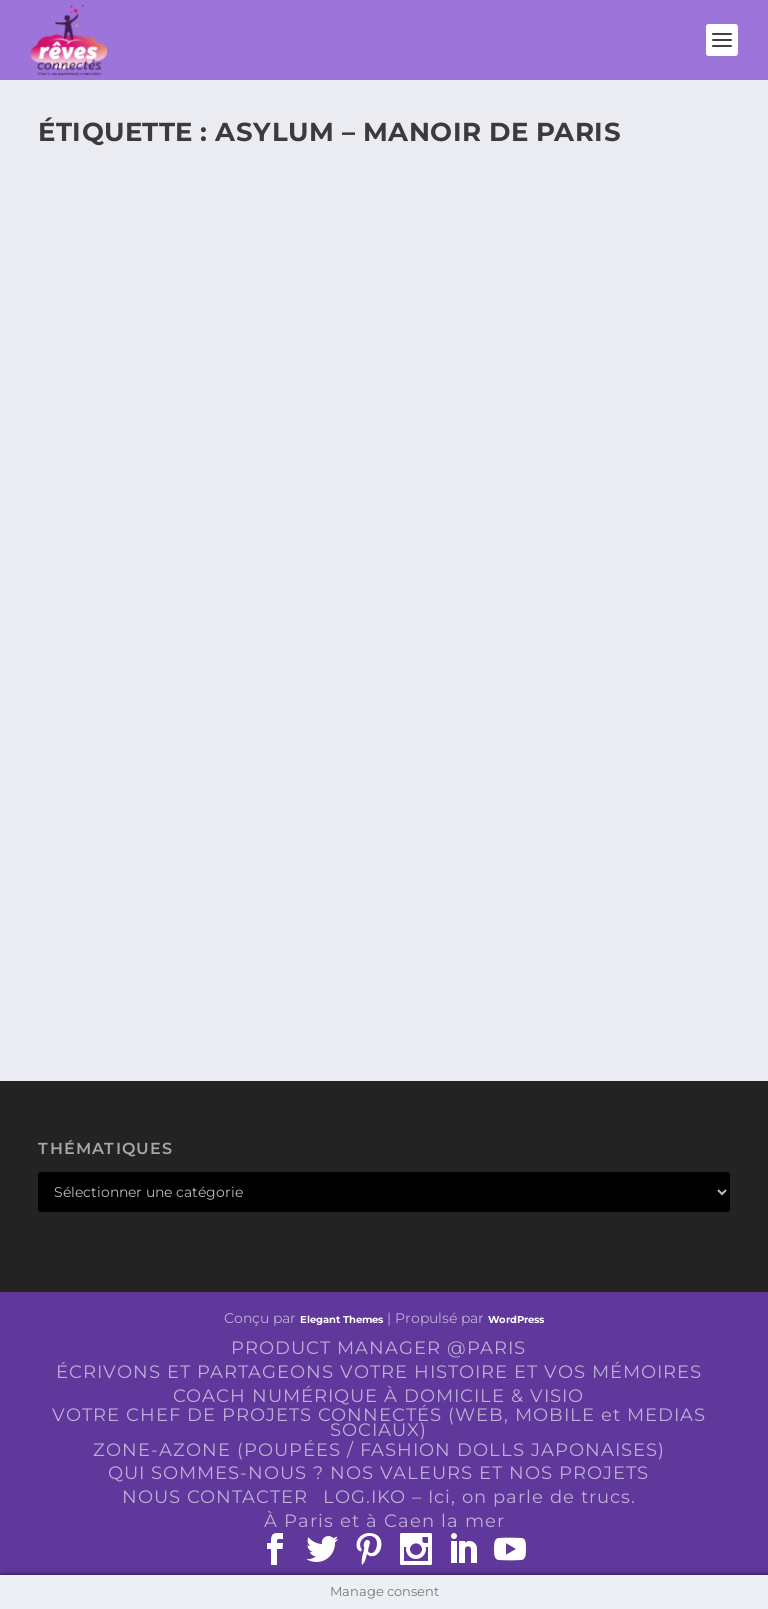  I want to click on VOTRE CHEF DE PROJETS CONNECTÉS (WEB, MOBILE et MEDIAS SOCIAUX), so click(379, 1422).